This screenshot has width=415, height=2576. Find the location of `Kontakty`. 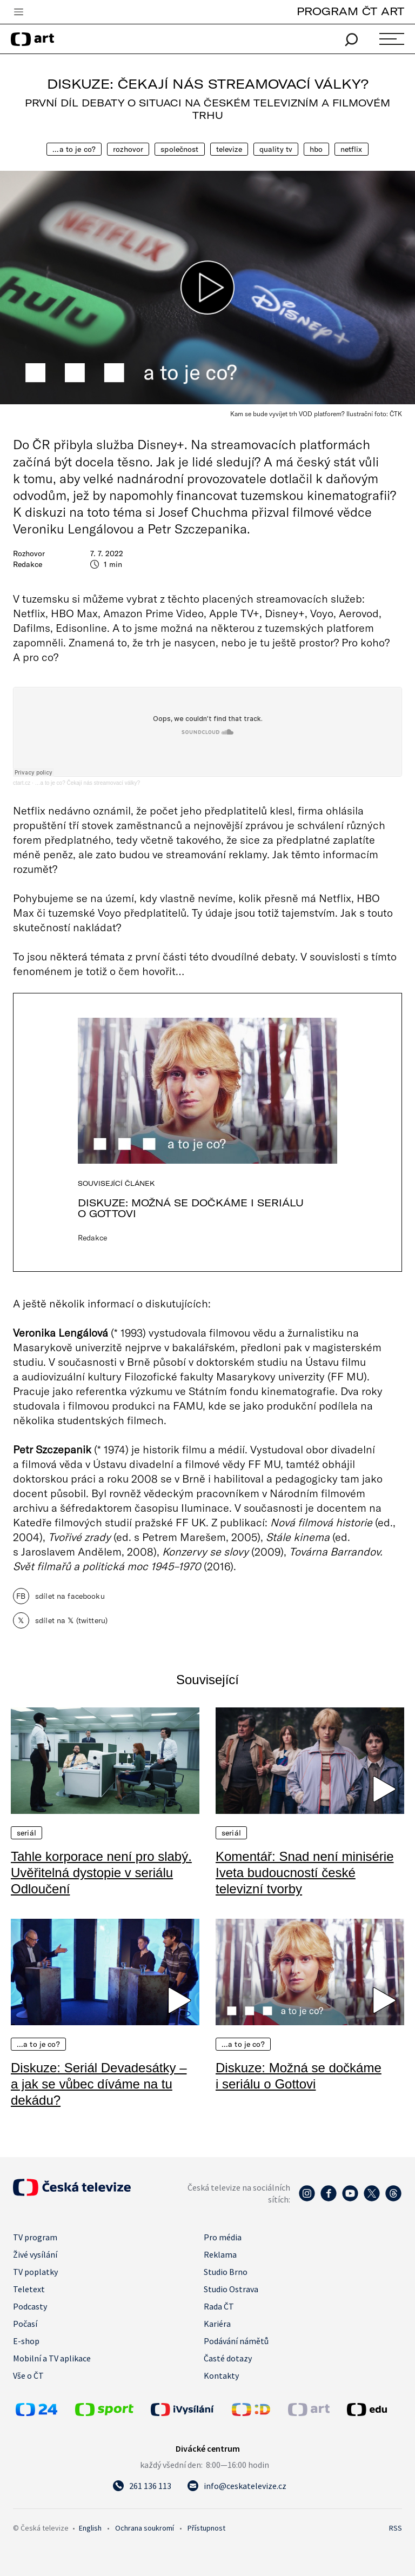

Kontakty is located at coordinates (221, 2375).